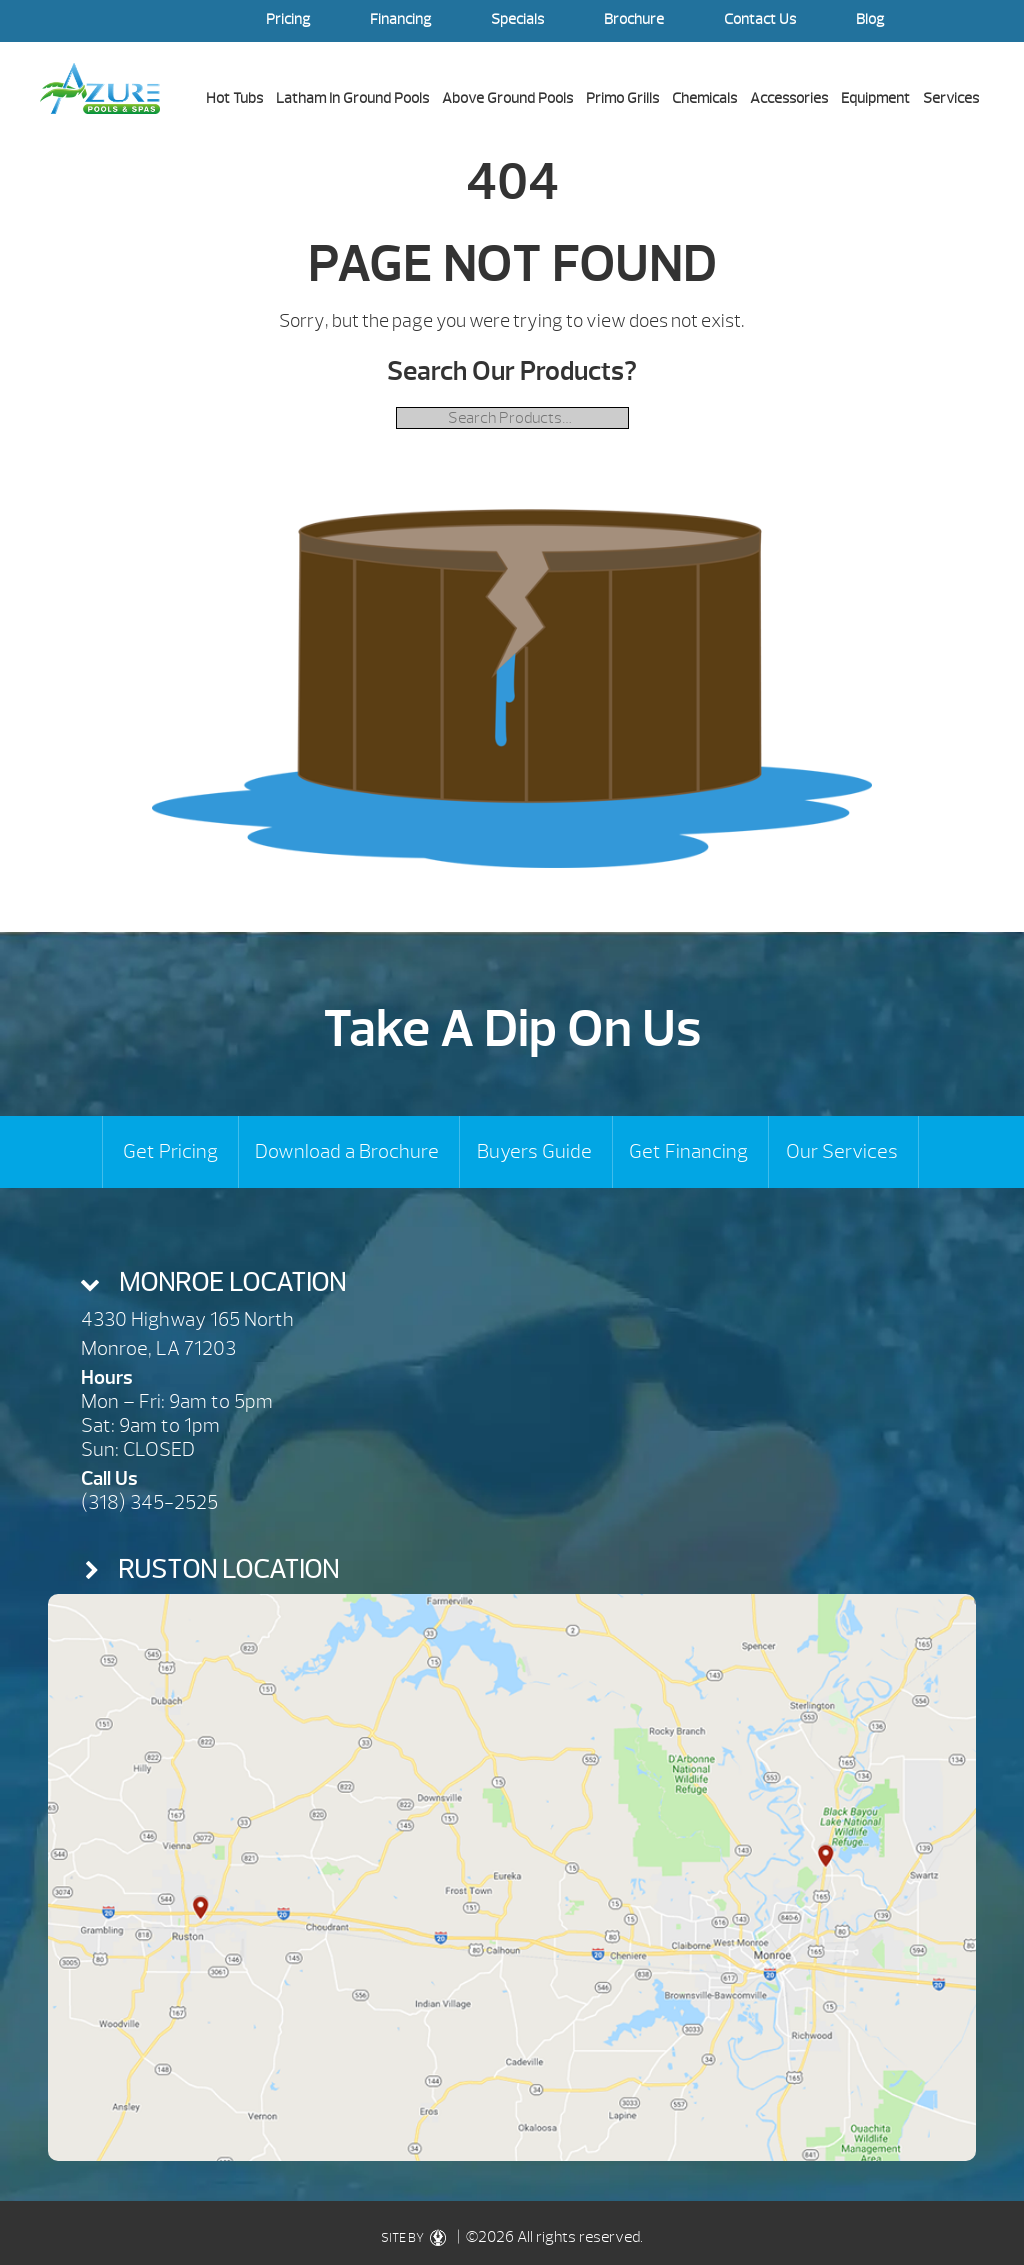  What do you see at coordinates (789, 98) in the screenshot?
I see `Accessories` at bounding box center [789, 98].